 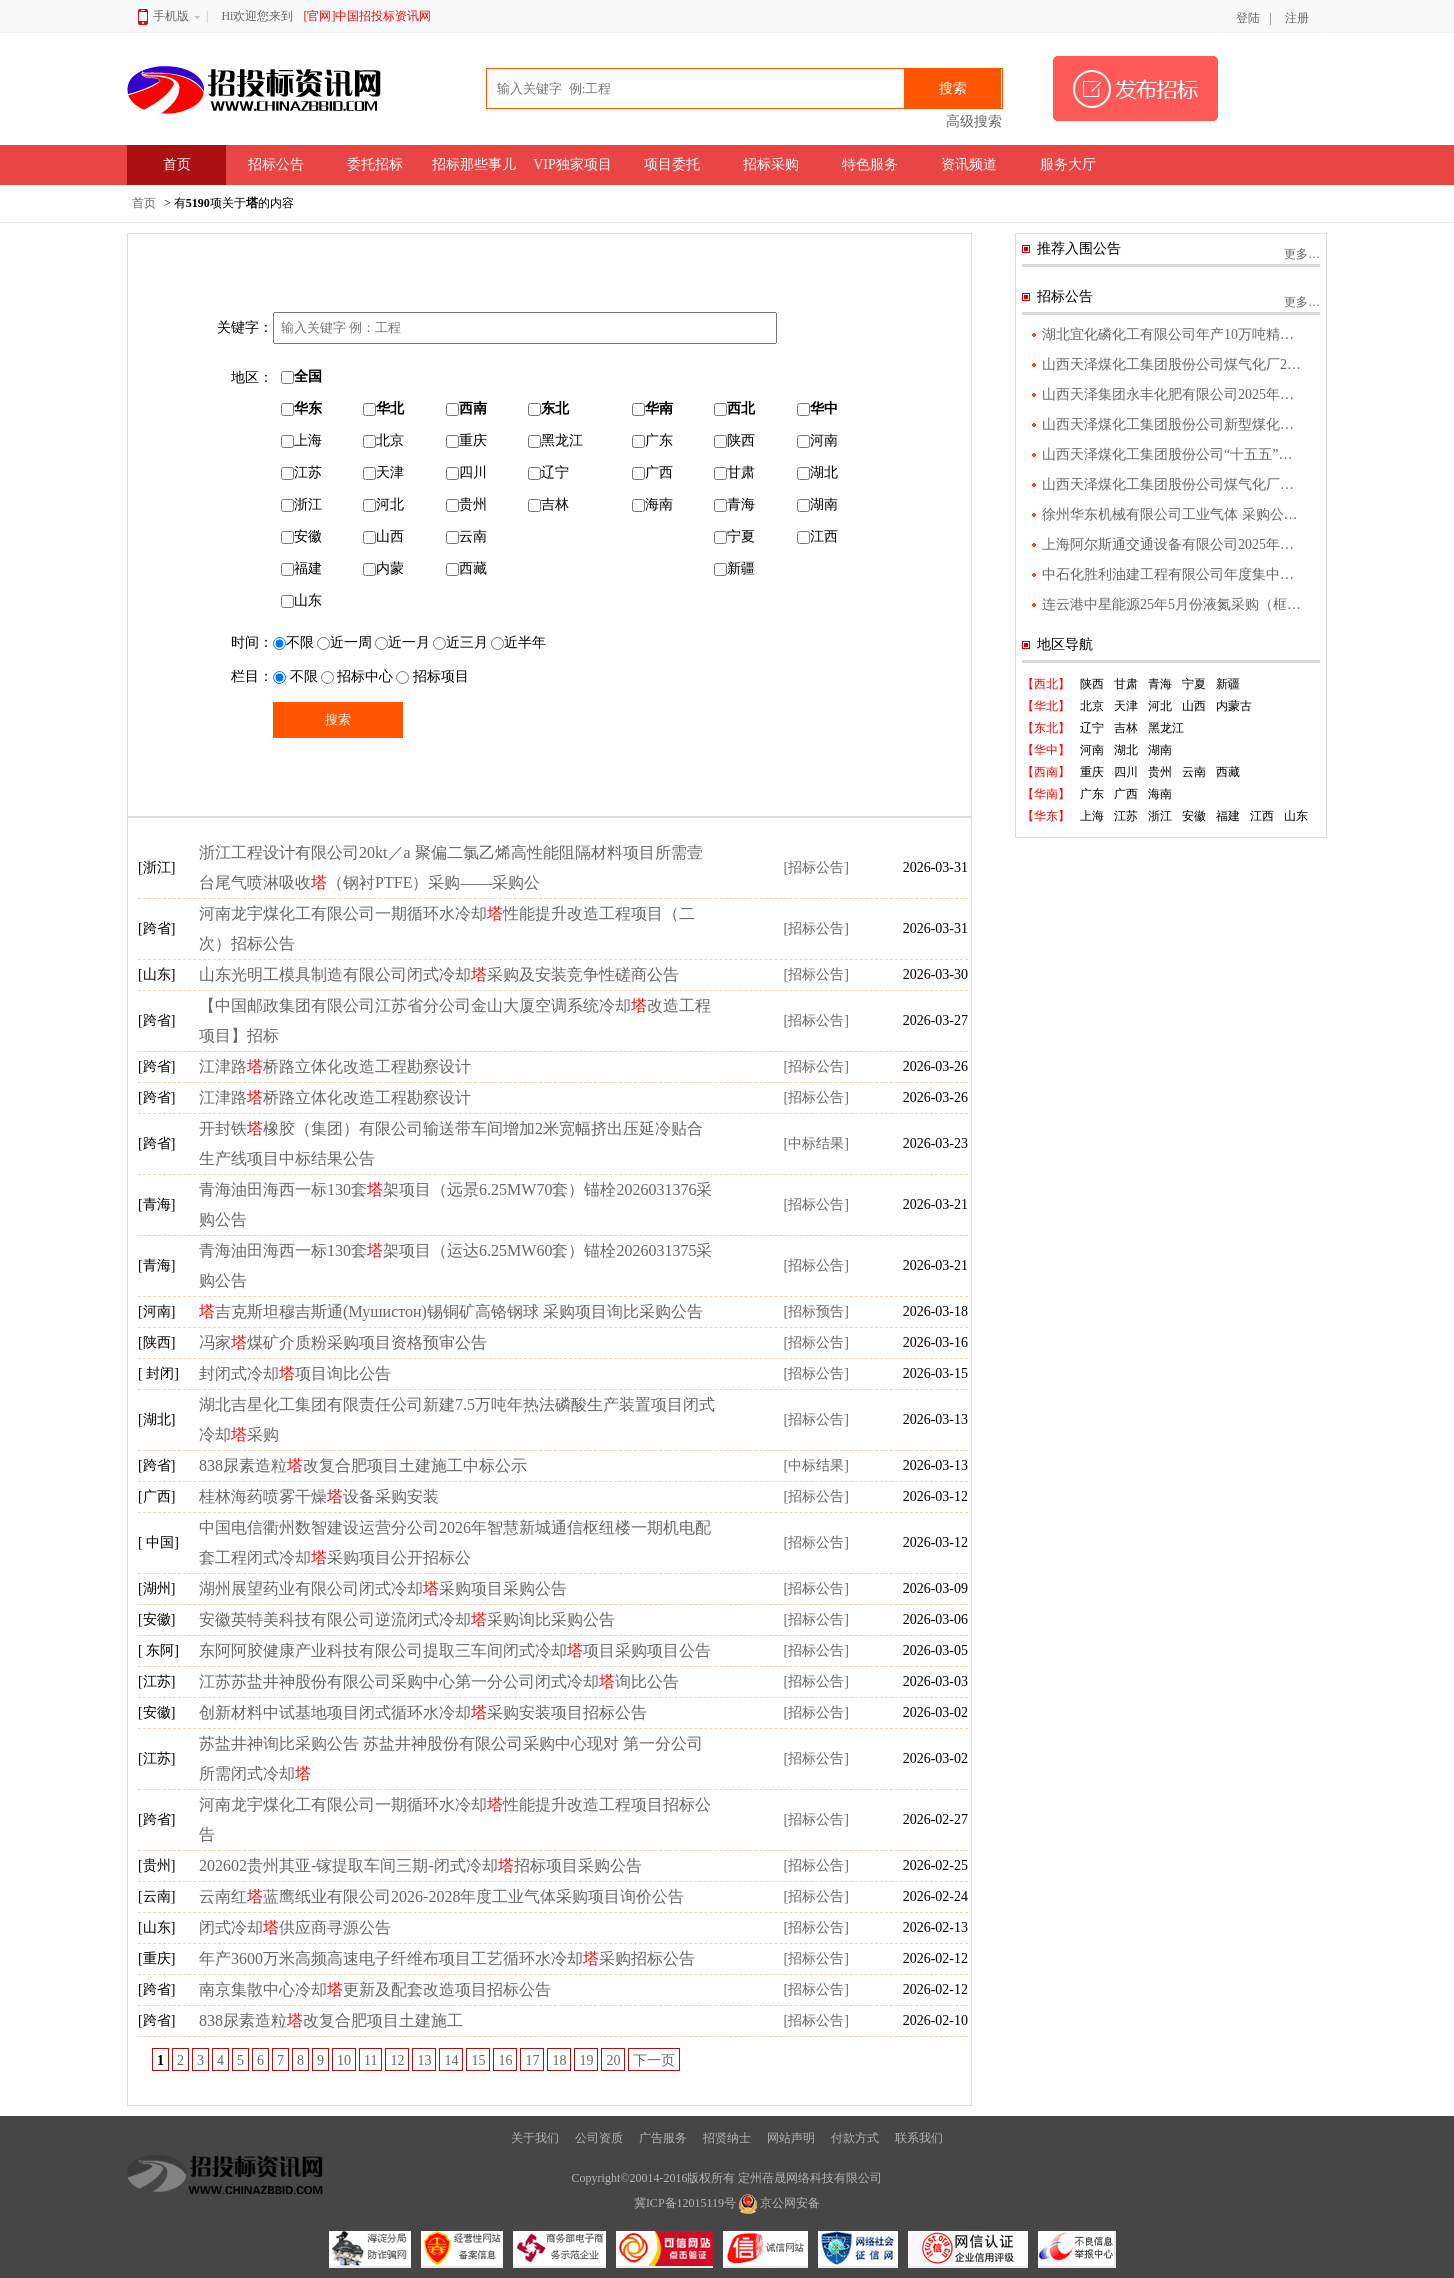 What do you see at coordinates (734, 440) in the screenshot?
I see `陕西` at bounding box center [734, 440].